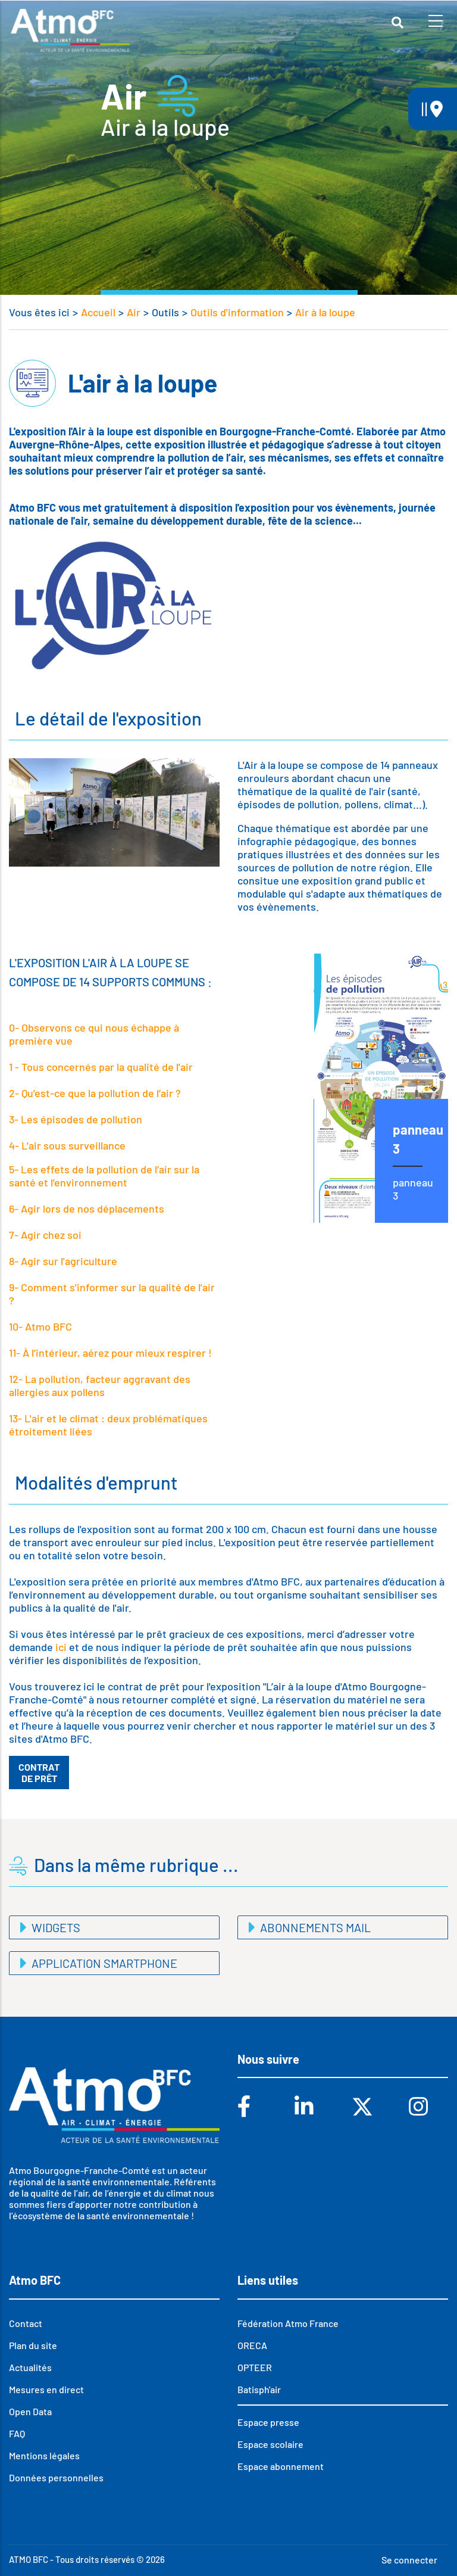 The image size is (457, 2576). I want to click on Abonnements mail [button], so click(314, 1927).